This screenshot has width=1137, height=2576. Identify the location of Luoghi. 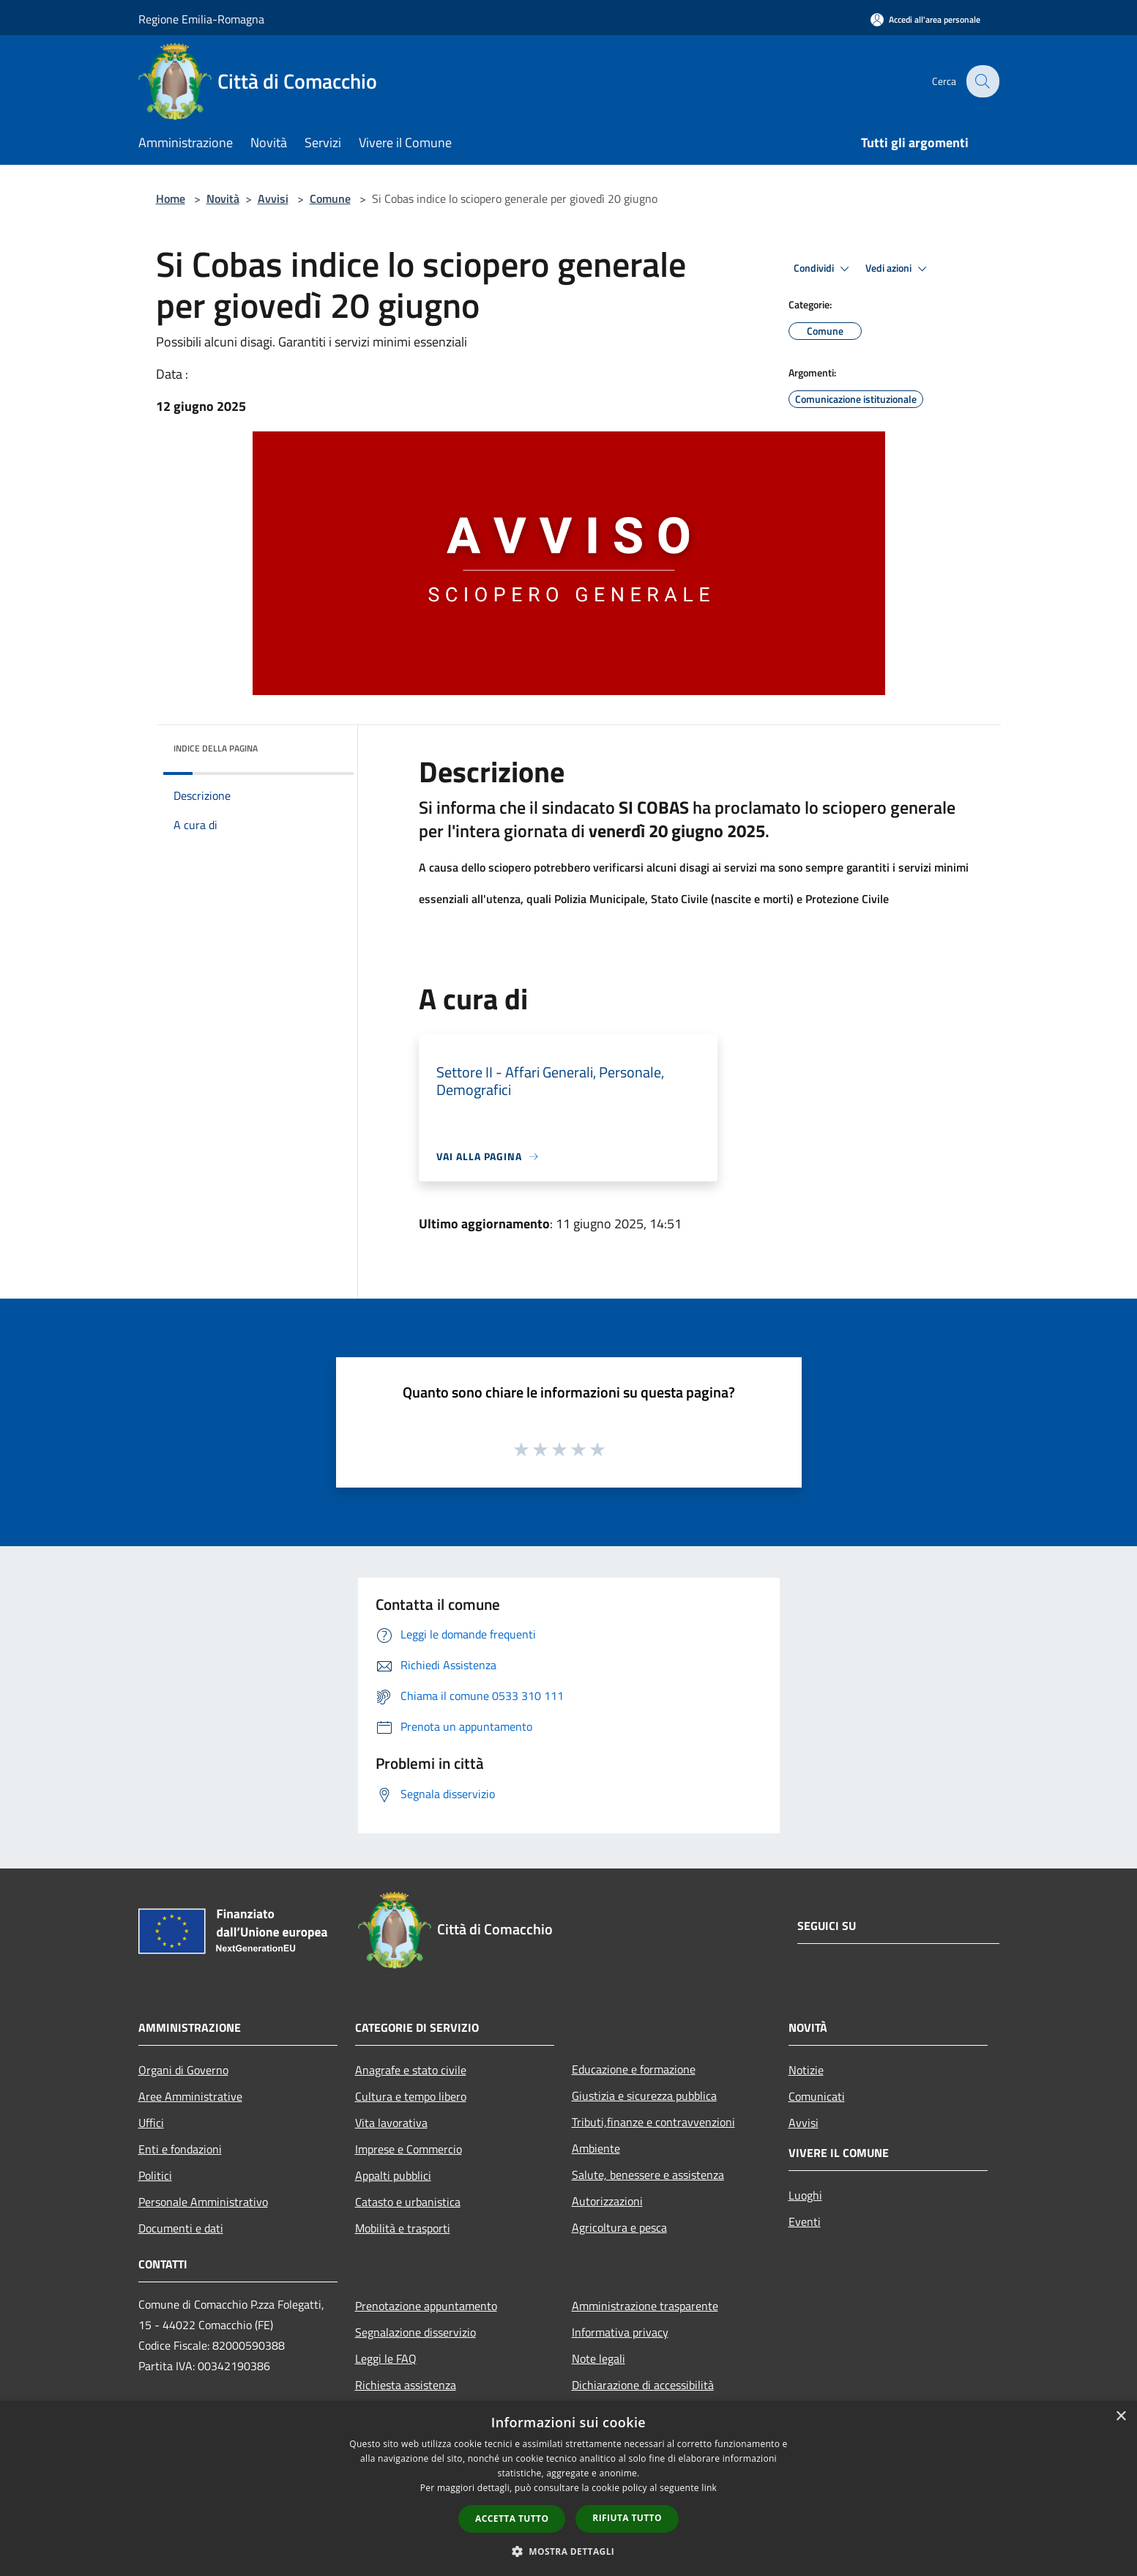
(805, 2195).